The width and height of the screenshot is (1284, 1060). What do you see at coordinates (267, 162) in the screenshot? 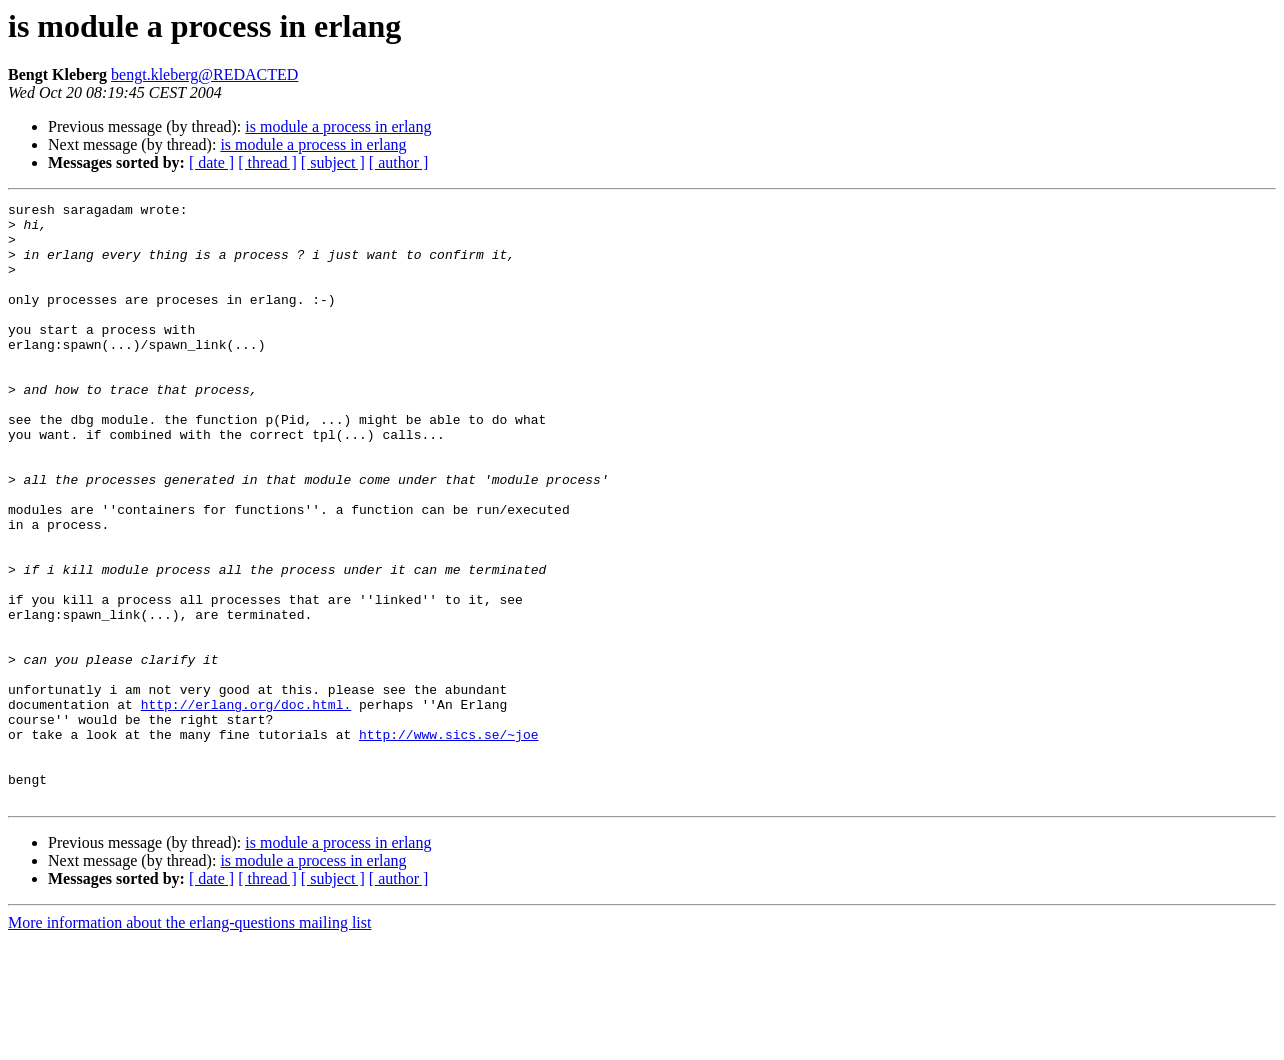
I see `[ thread ]` at bounding box center [267, 162].